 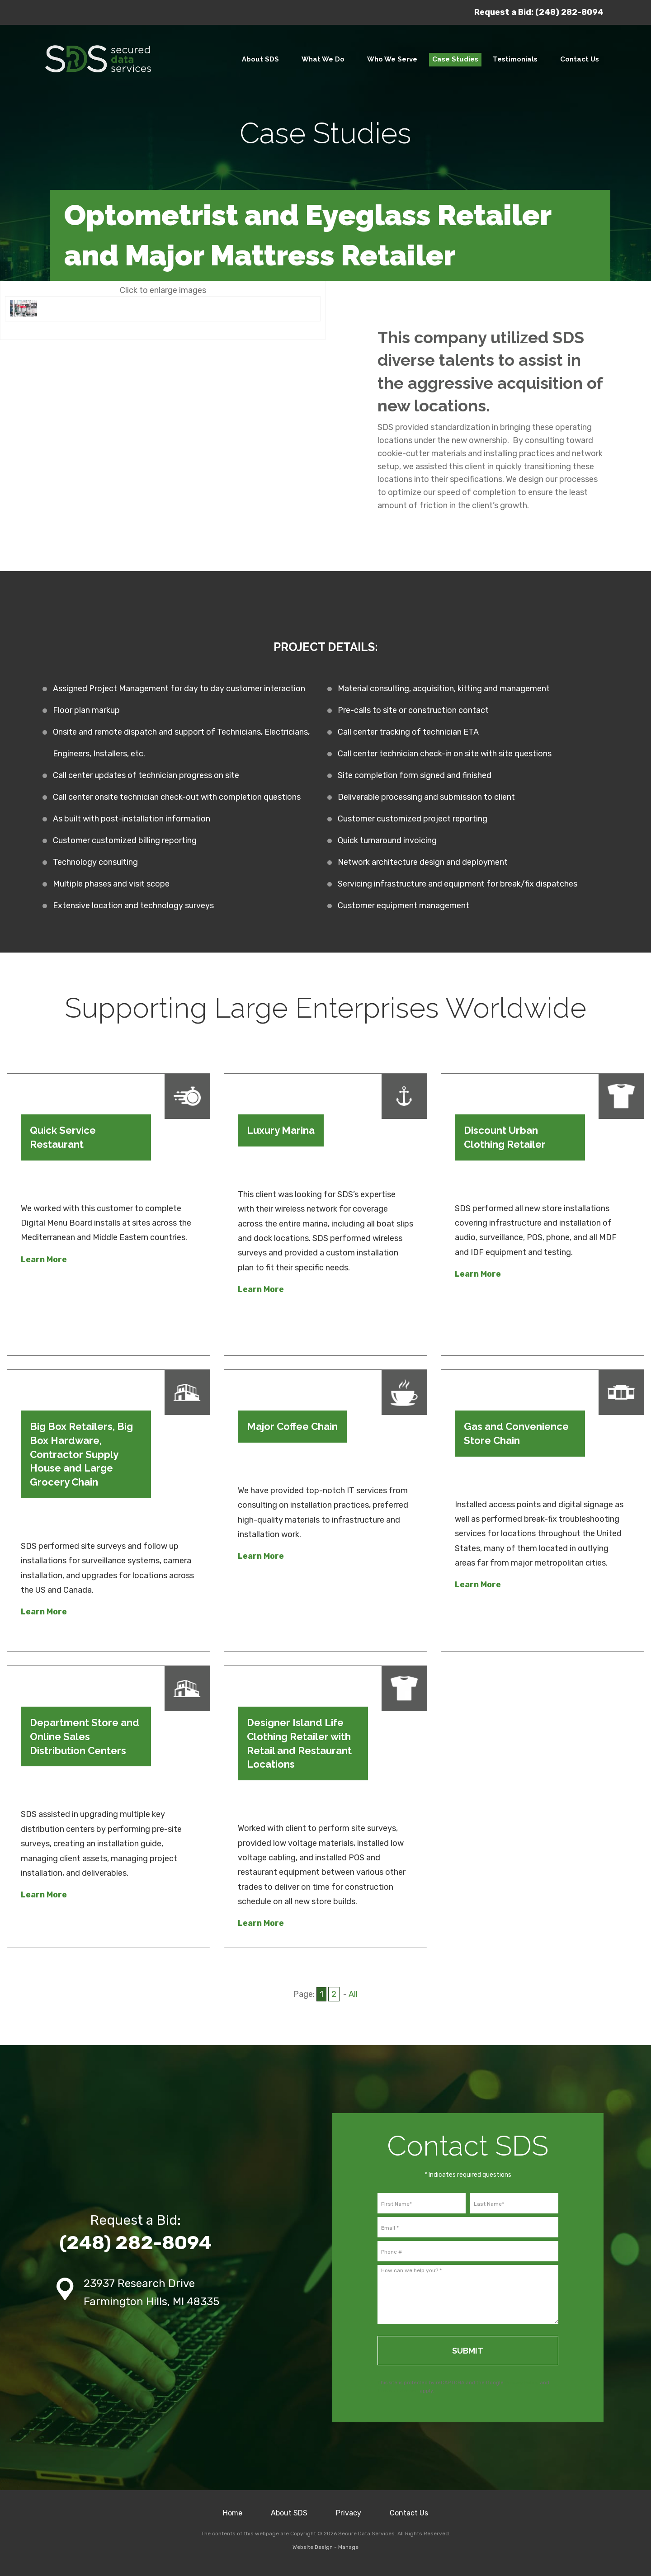 What do you see at coordinates (397, 2391) in the screenshot?
I see `Terms of Service` at bounding box center [397, 2391].